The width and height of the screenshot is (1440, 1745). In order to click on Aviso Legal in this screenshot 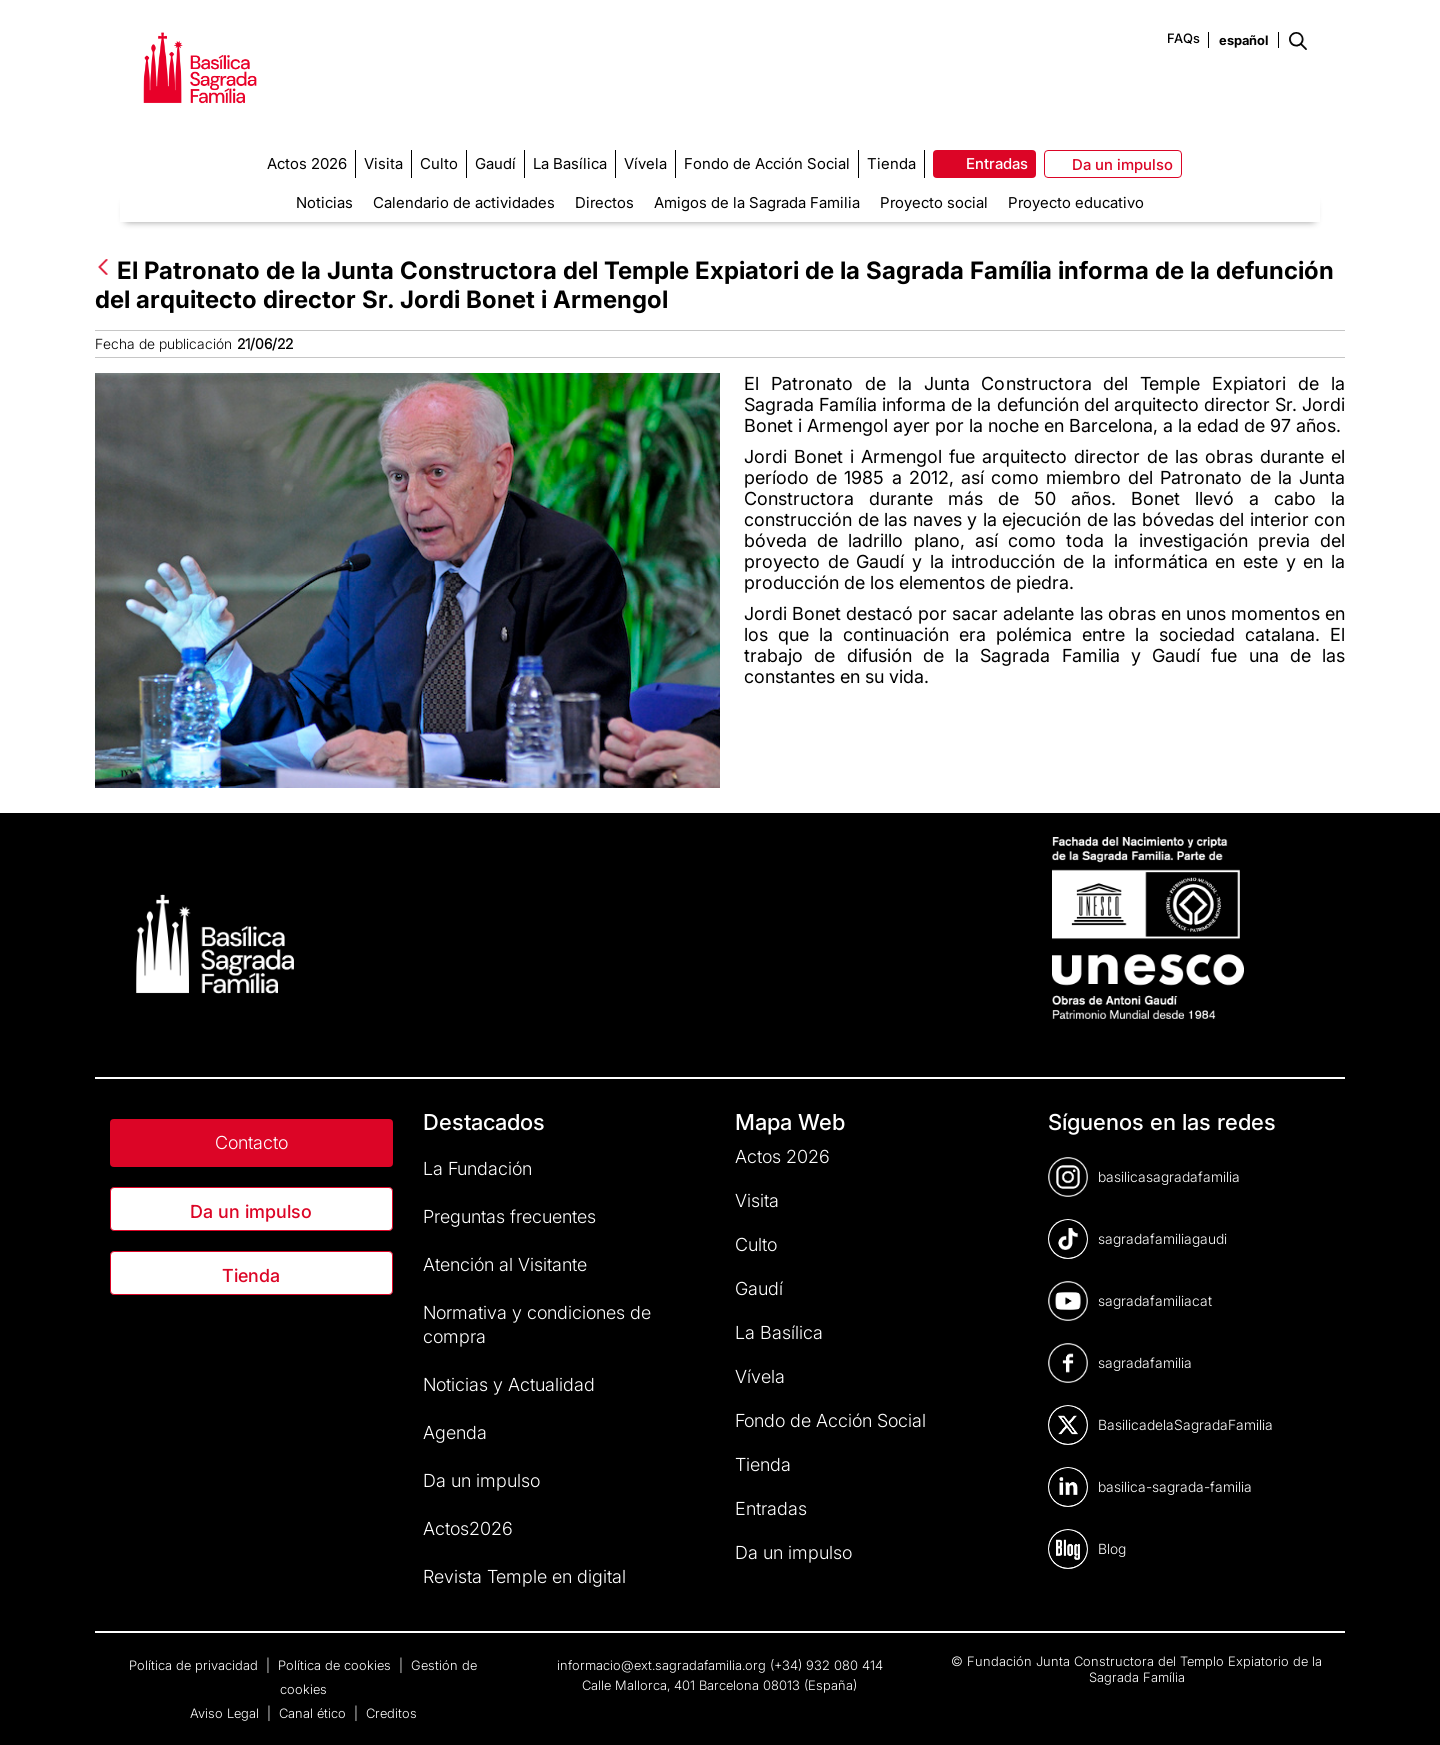, I will do `click(226, 1713)`.